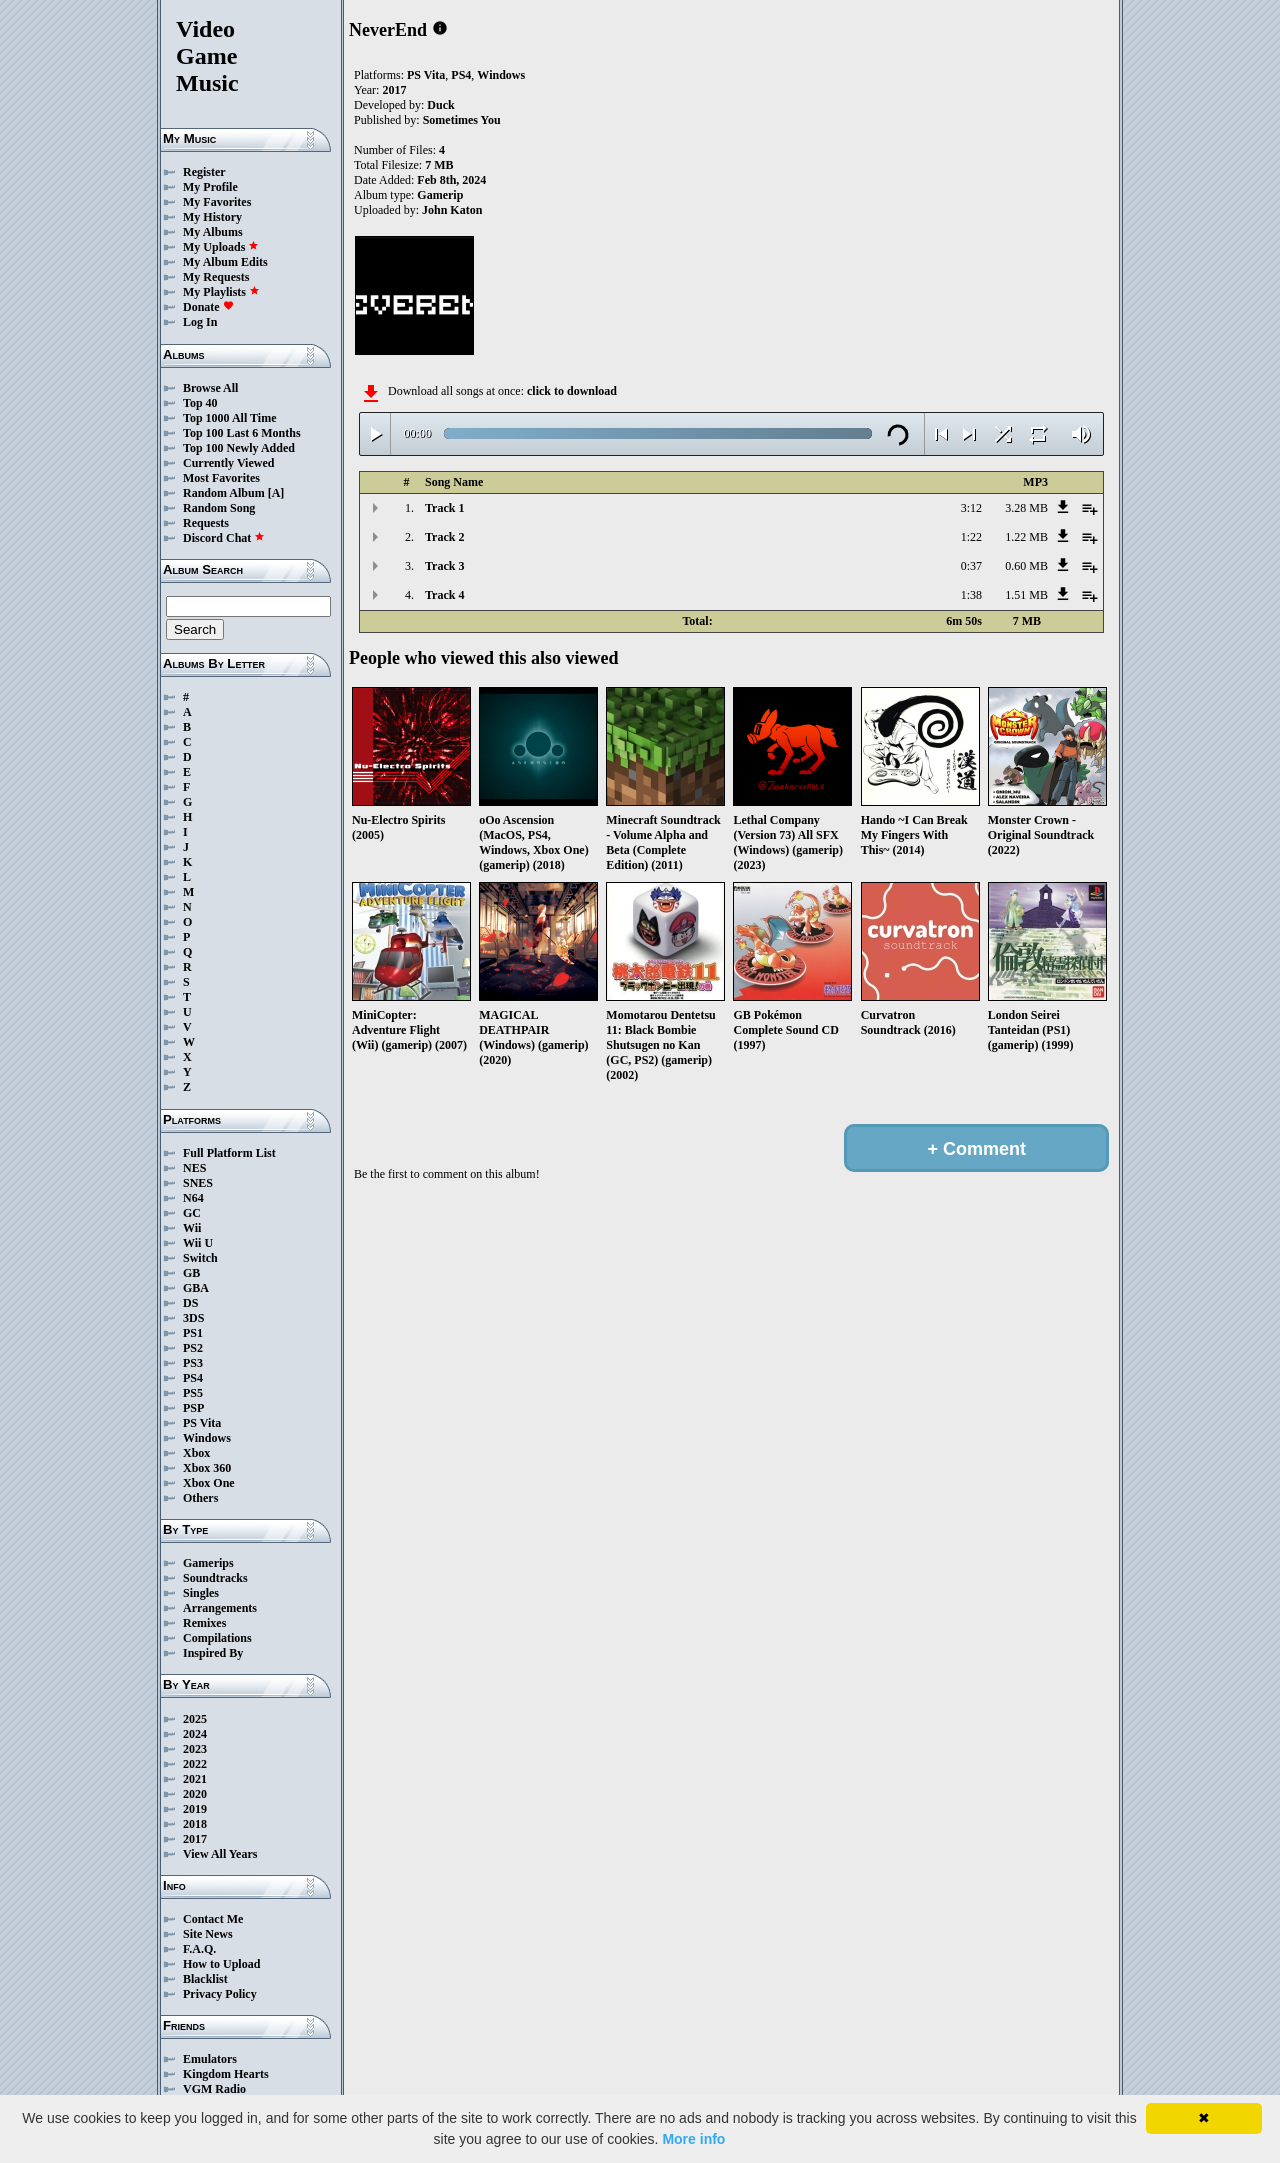  Describe the element at coordinates (221, 478) in the screenshot. I see `Most Favorites` at that location.